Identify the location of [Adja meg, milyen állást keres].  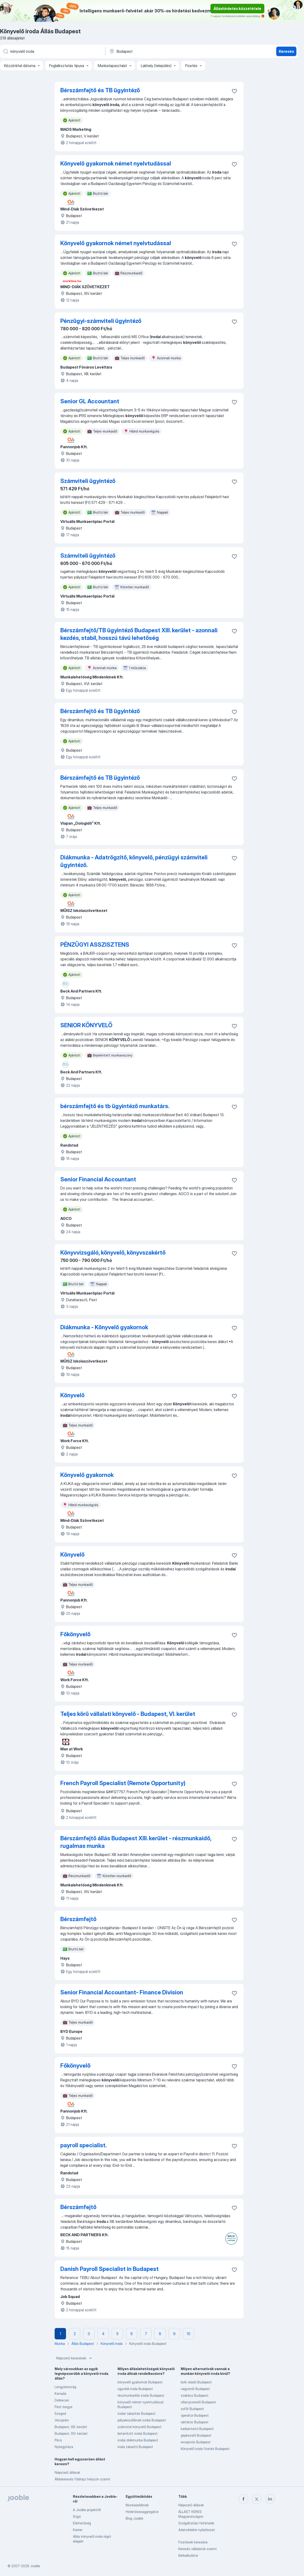
(52, 51).